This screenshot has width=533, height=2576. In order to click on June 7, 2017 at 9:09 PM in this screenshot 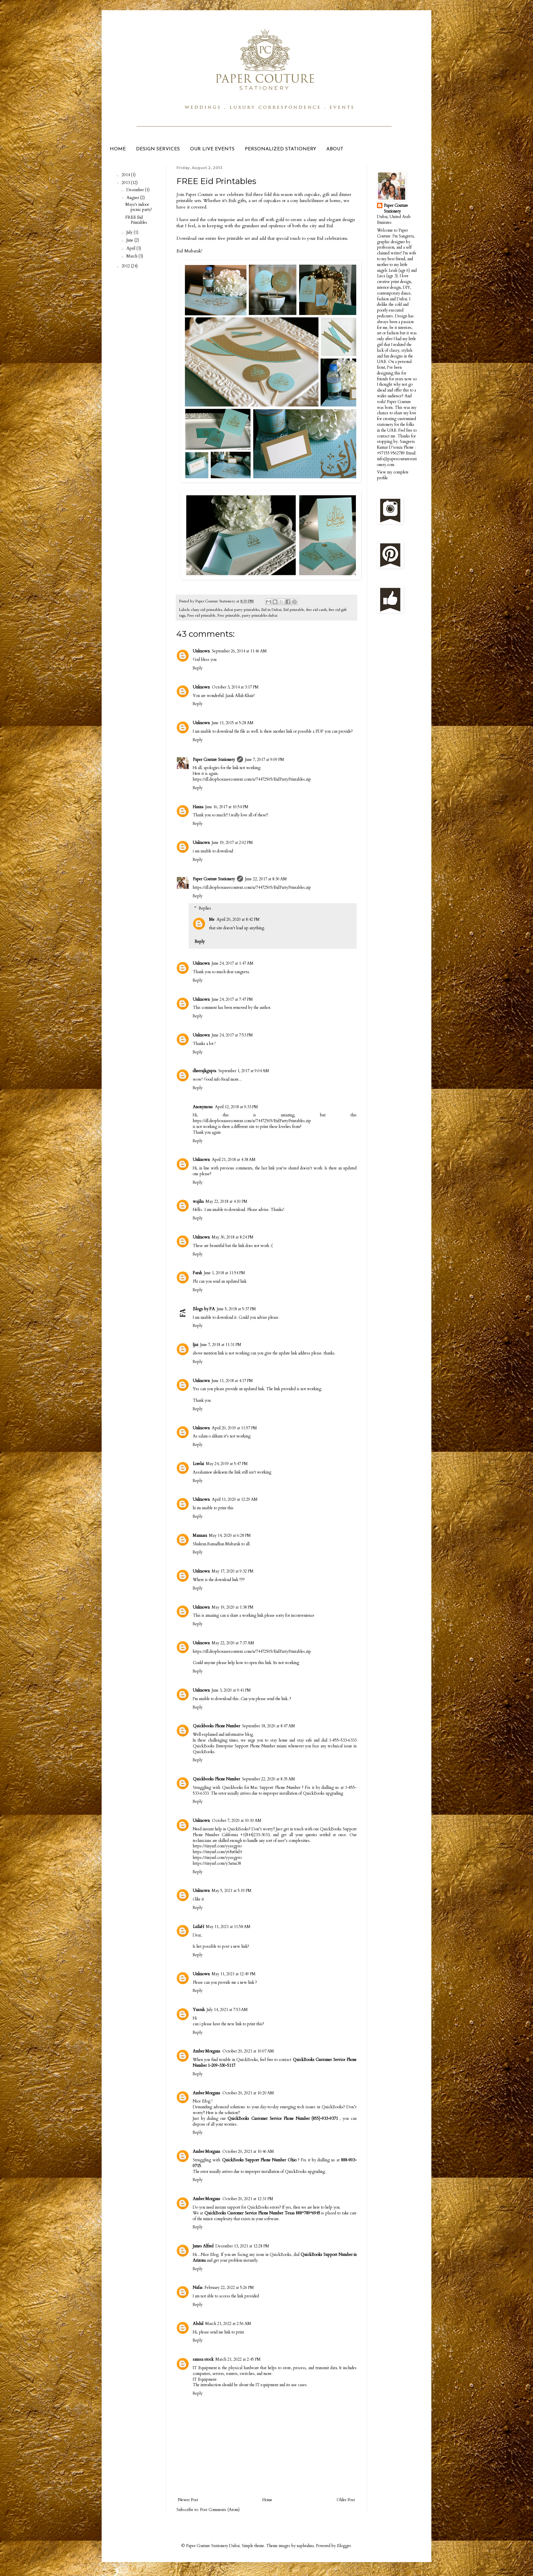, I will do `click(264, 759)`.